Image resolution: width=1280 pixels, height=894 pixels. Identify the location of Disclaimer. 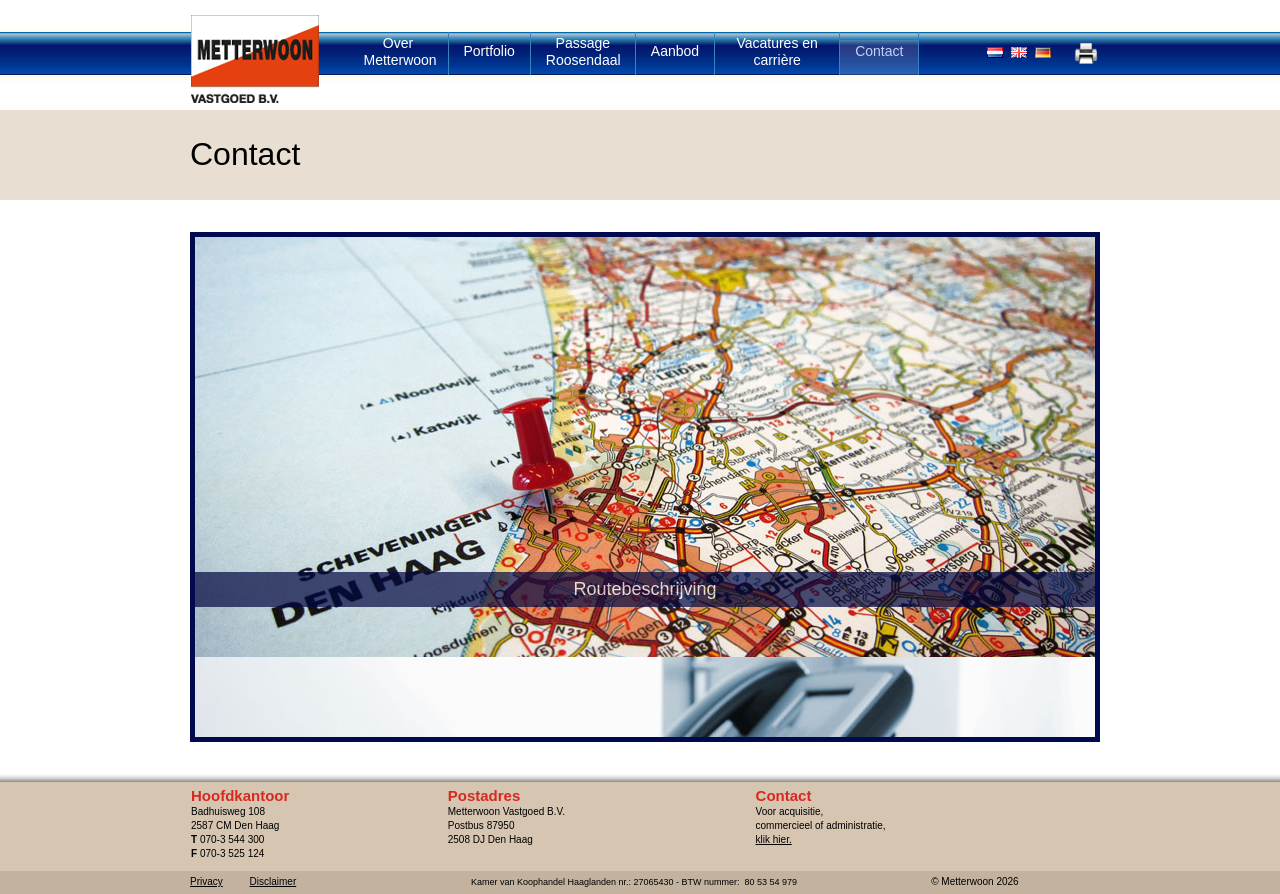
(273, 881).